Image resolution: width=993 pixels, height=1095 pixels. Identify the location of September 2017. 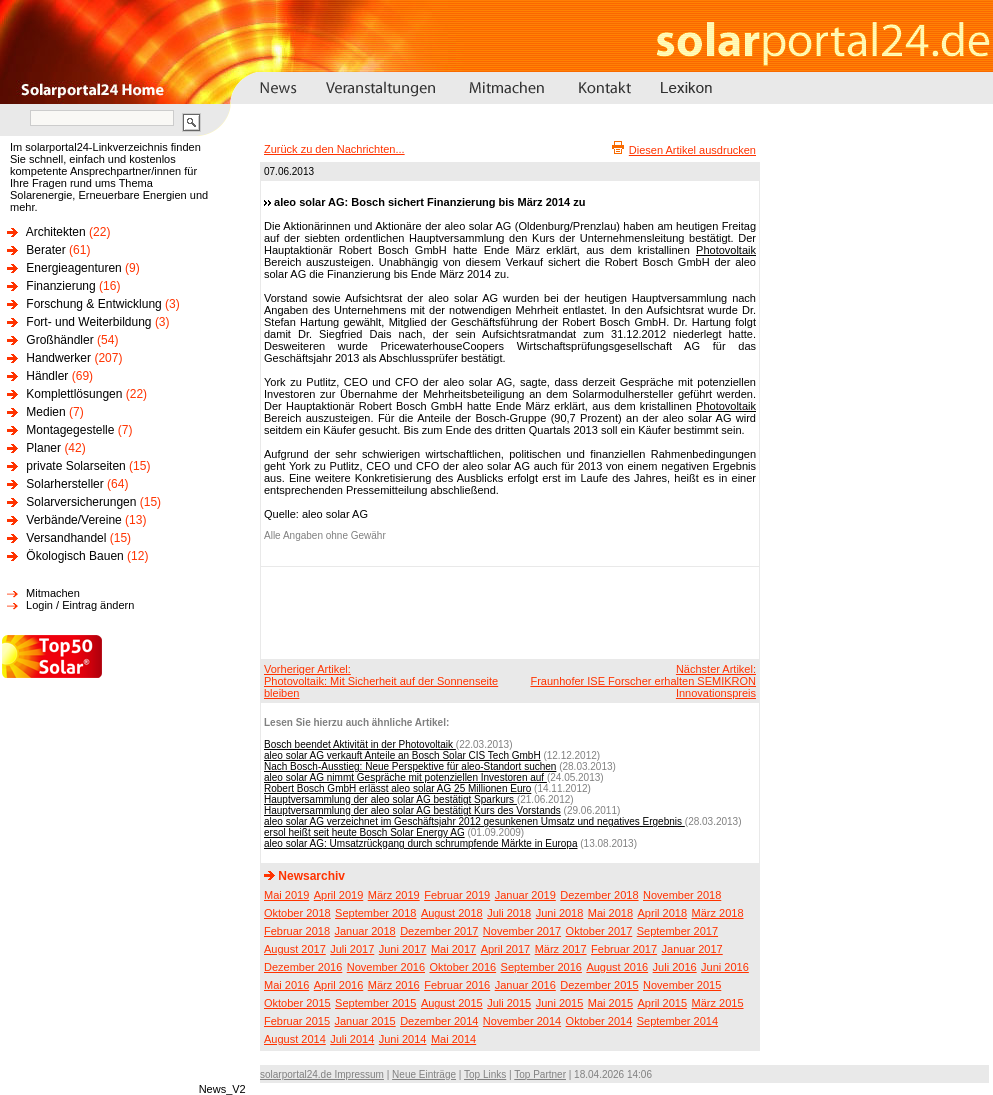
(677, 931).